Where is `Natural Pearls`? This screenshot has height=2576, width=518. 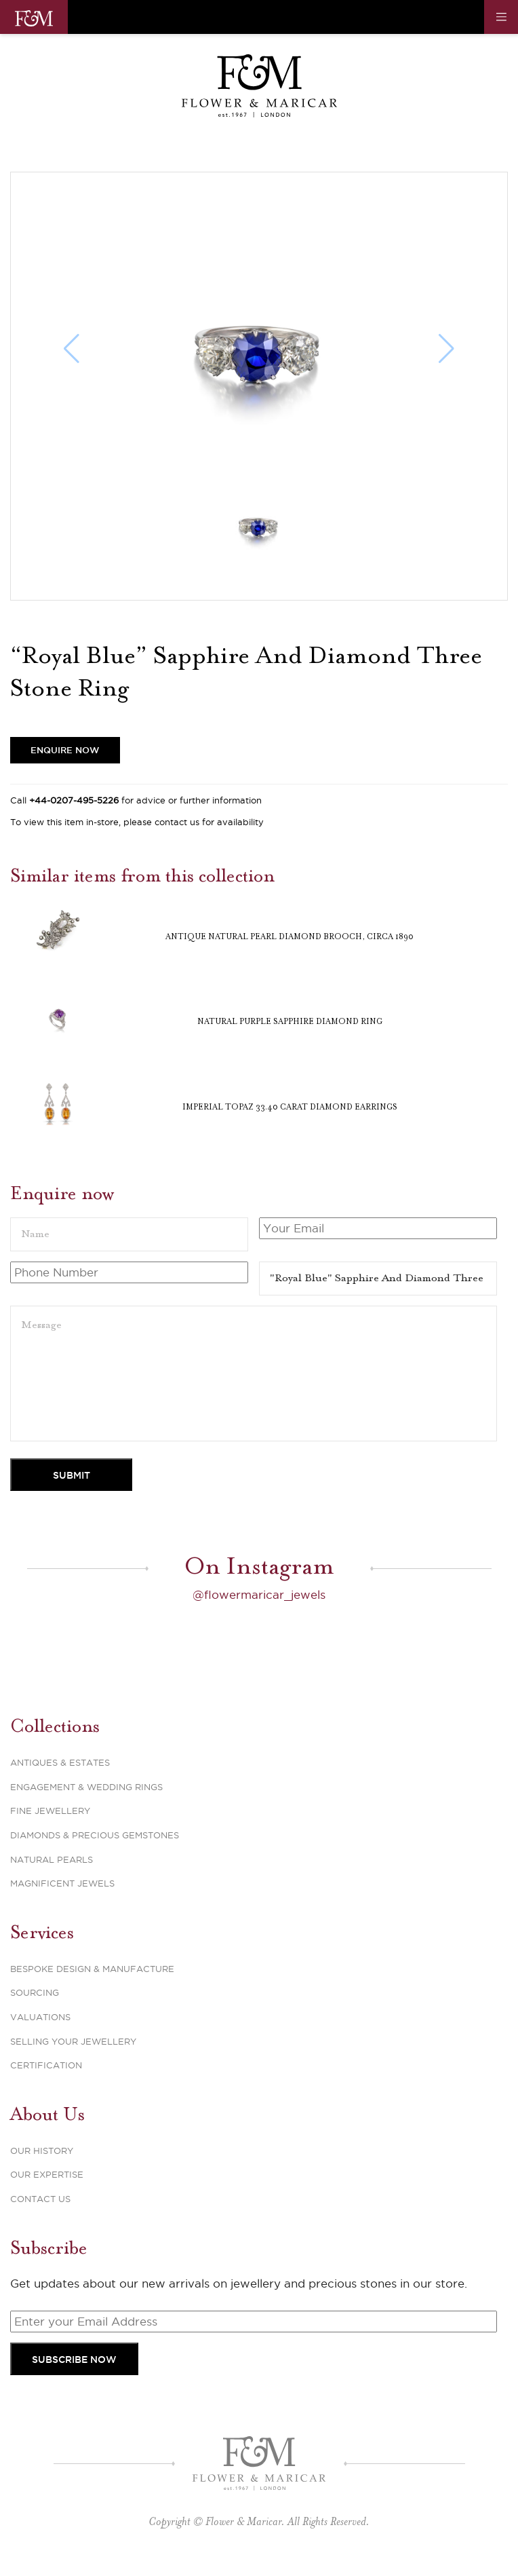
Natural Pearls is located at coordinates (51, 1859).